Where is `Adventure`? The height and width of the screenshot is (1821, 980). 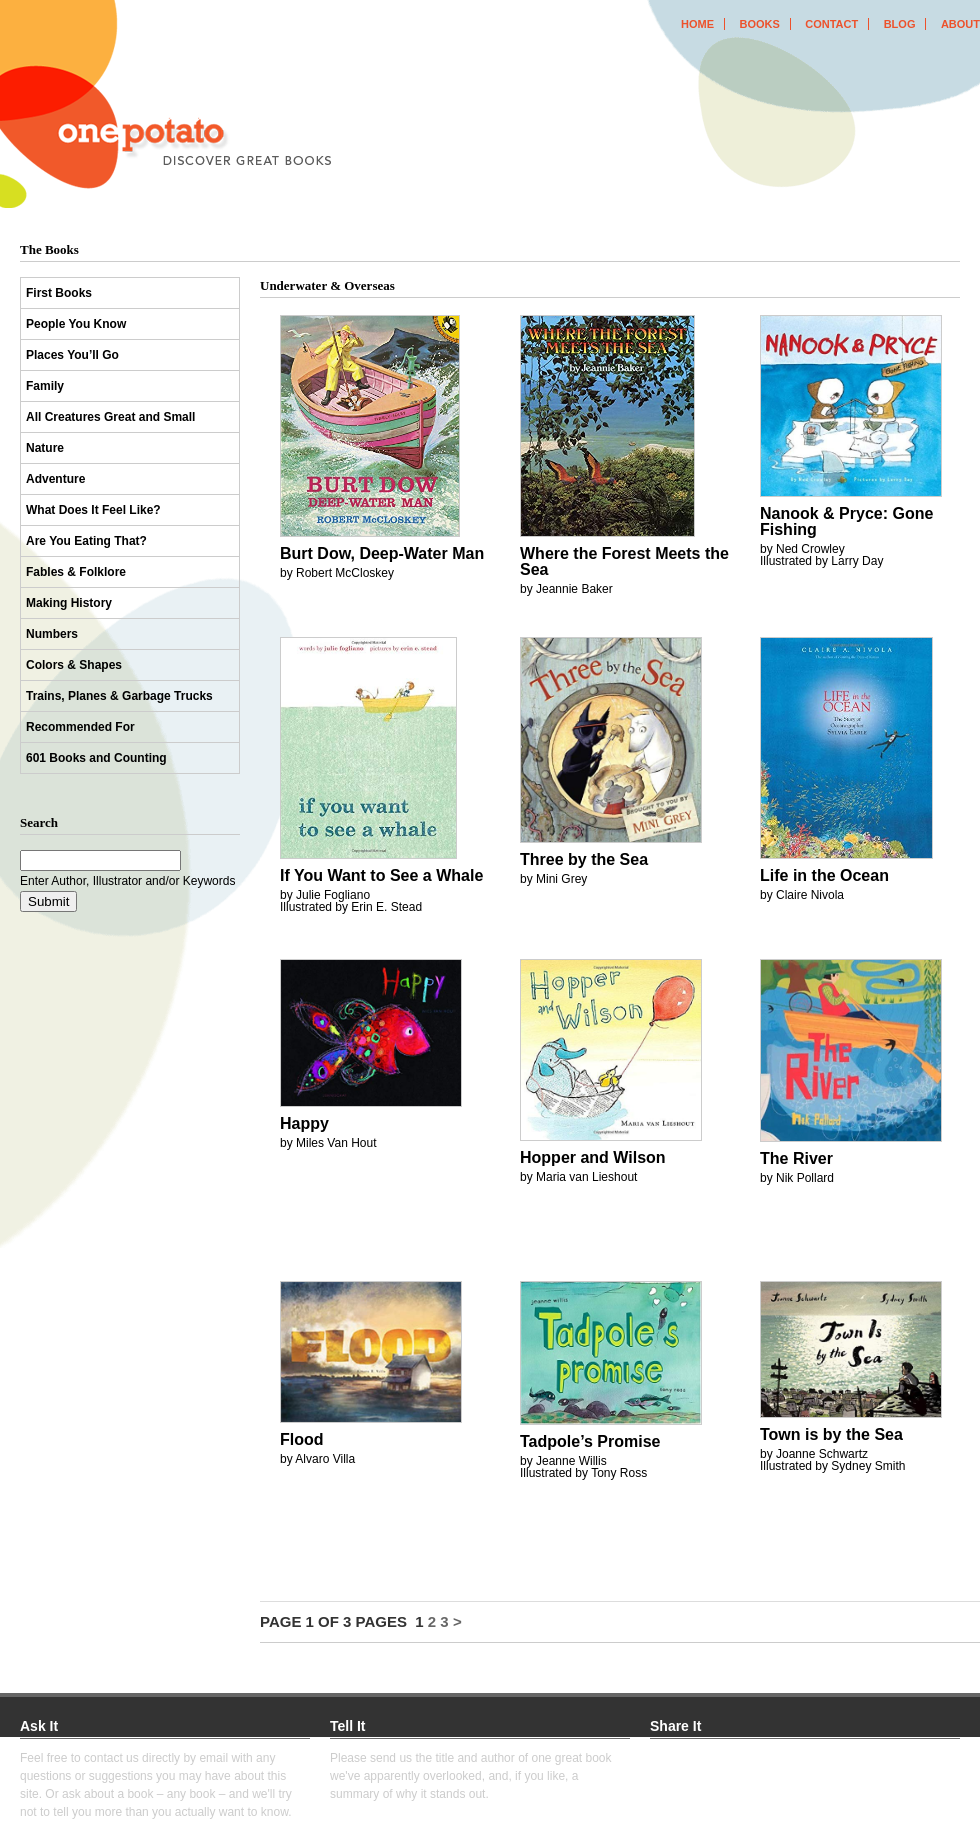 Adventure is located at coordinates (55, 479).